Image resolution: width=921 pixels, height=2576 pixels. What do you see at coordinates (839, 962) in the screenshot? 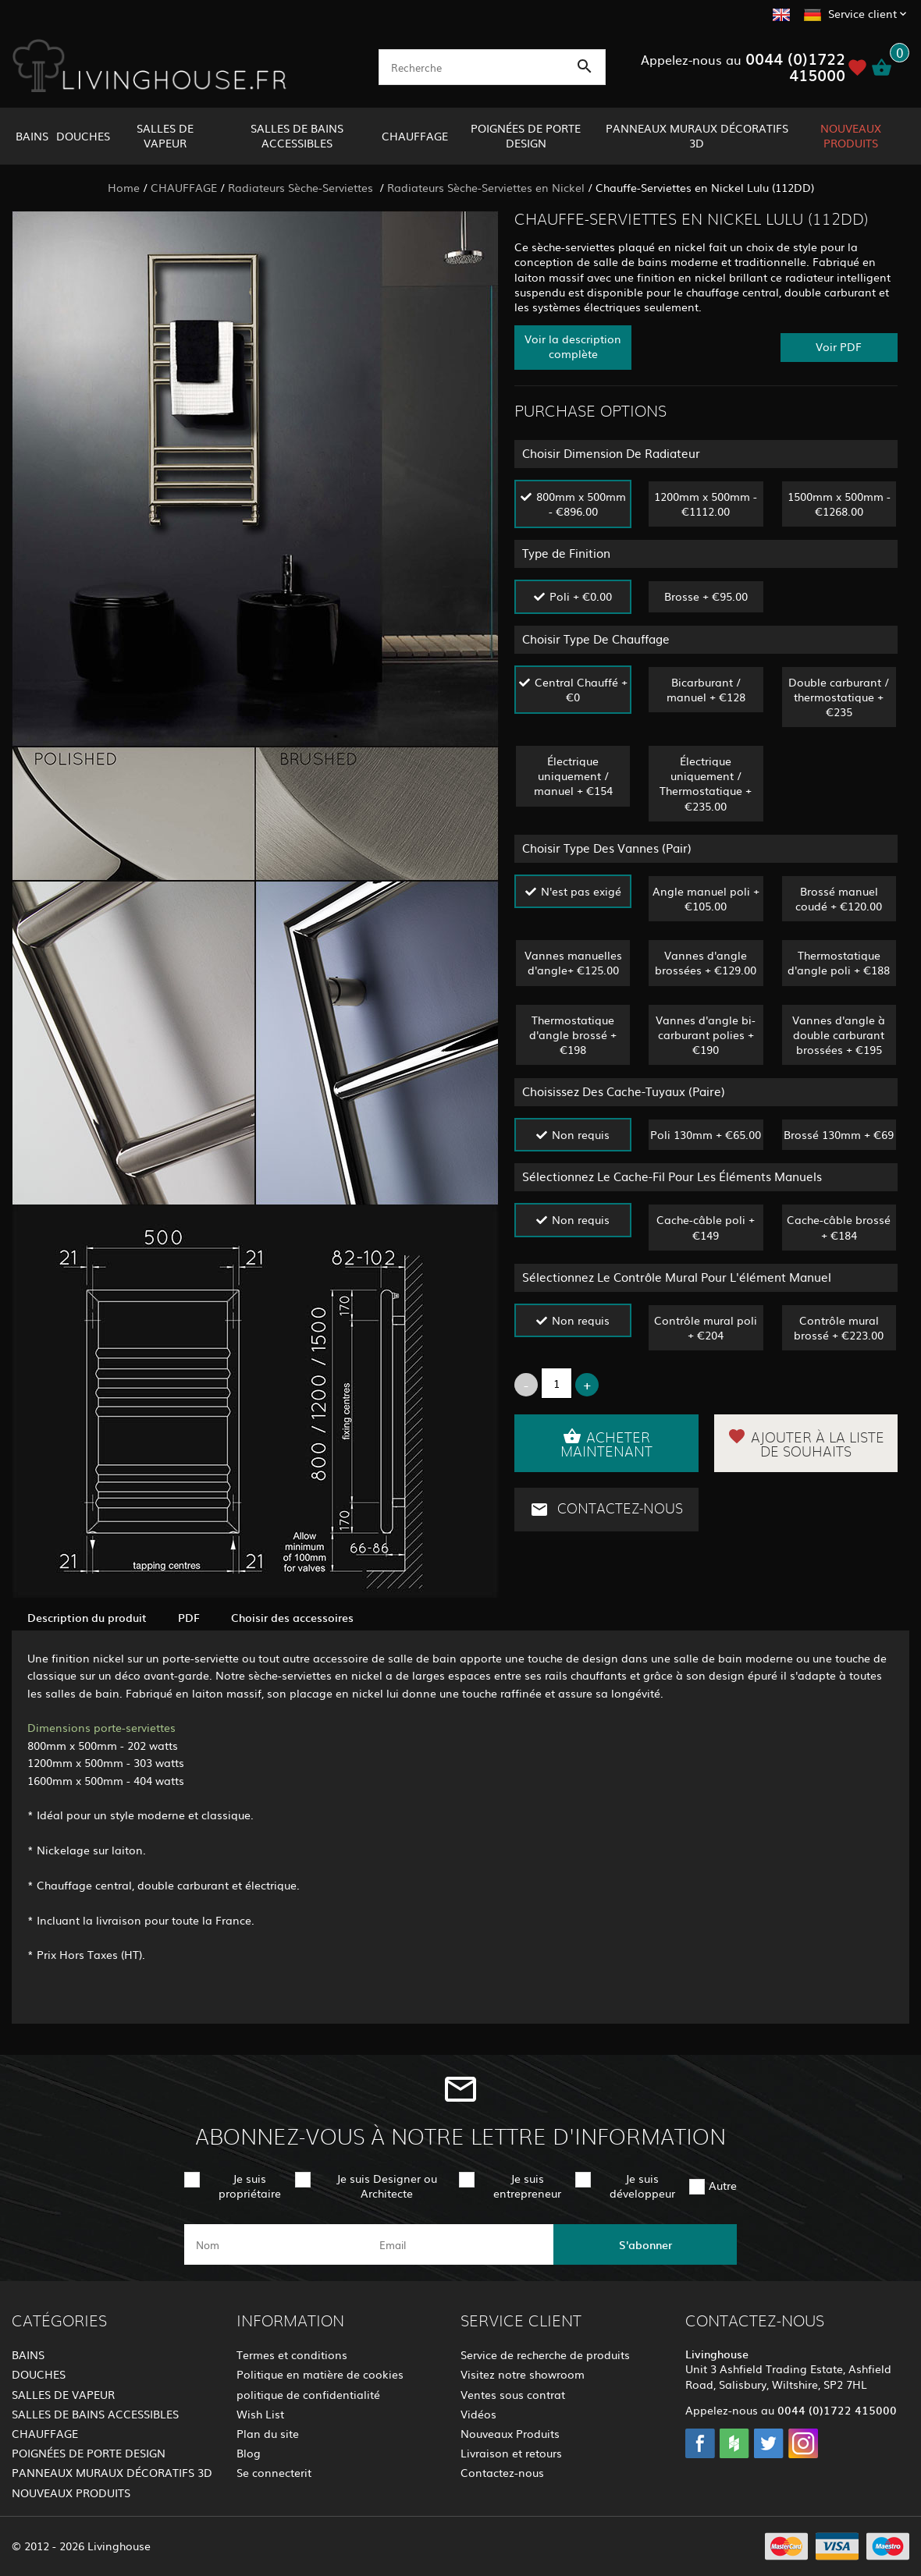
I see `Thermostatique d'angle poli + €188` at bounding box center [839, 962].